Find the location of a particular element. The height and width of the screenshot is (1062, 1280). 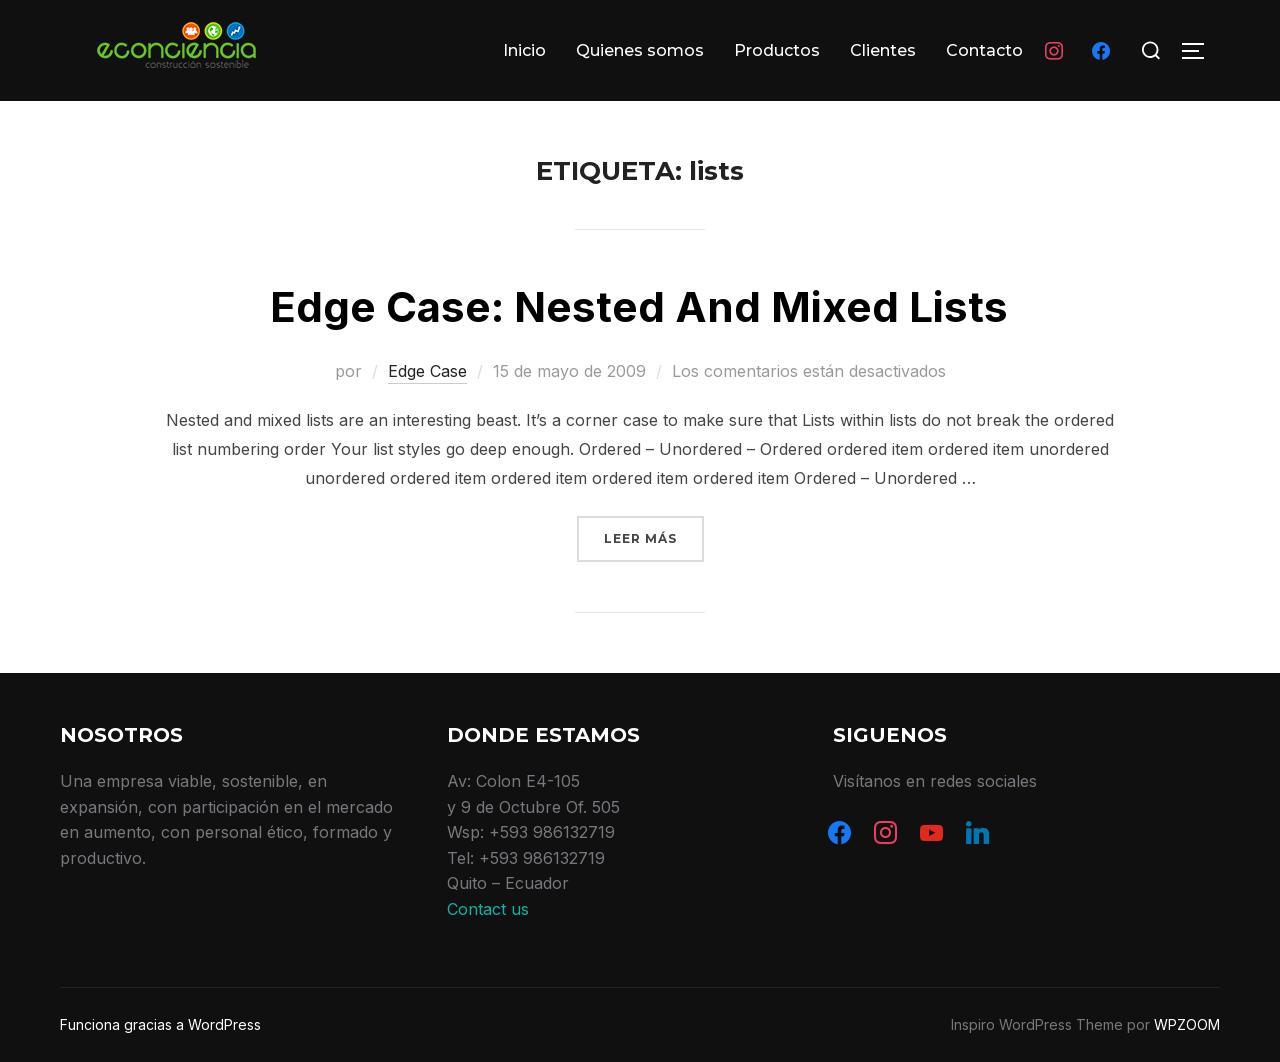

Contact us is located at coordinates (488, 909).